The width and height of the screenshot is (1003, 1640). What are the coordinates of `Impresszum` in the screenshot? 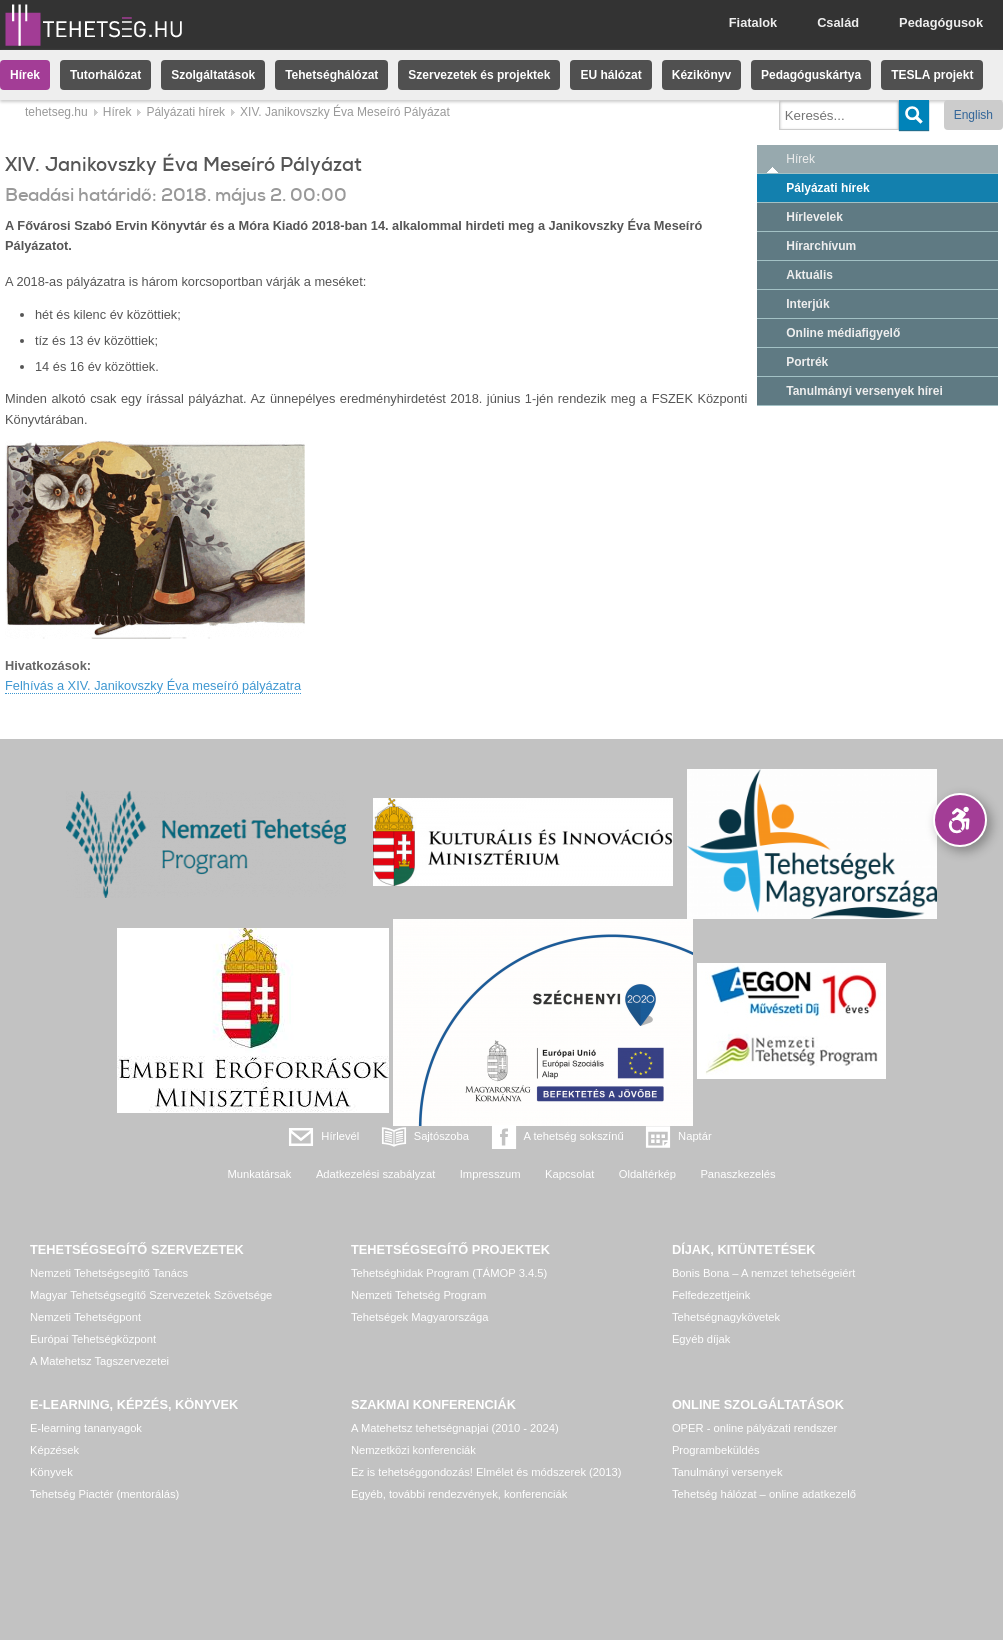 It's located at (490, 1174).